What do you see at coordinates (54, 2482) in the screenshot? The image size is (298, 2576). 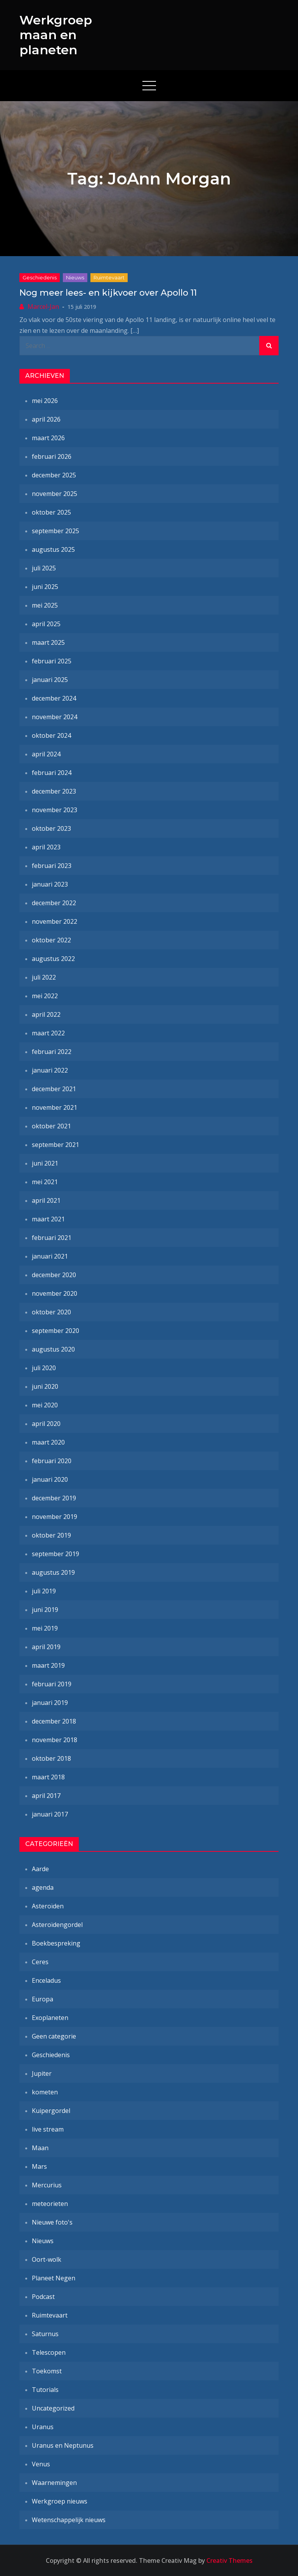 I see `Waarnemingen` at bounding box center [54, 2482].